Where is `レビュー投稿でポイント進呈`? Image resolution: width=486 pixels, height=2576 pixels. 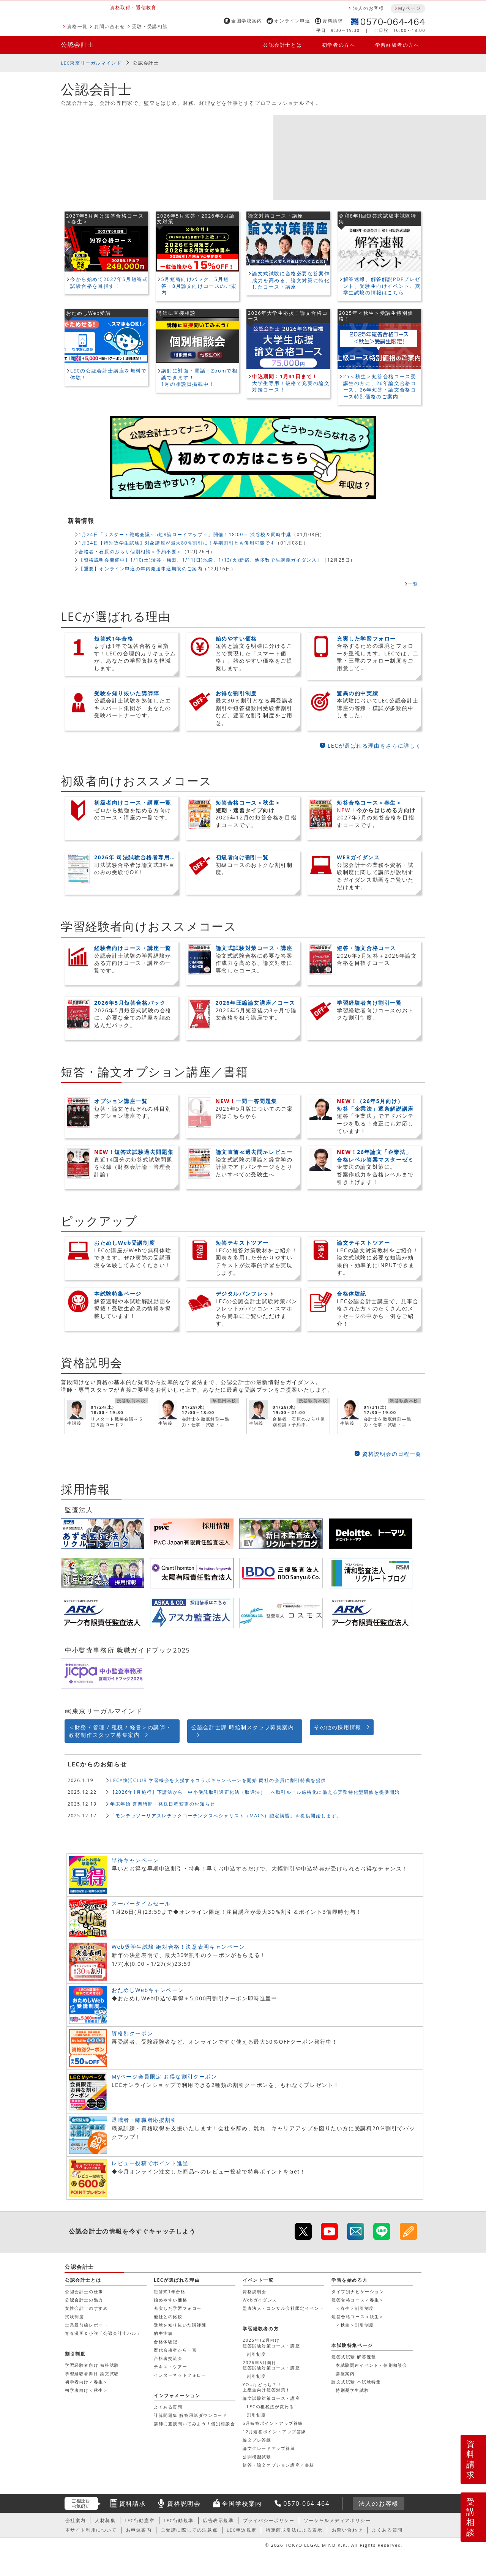
レビュー投稿でポイント進呈 is located at coordinates (150, 2163).